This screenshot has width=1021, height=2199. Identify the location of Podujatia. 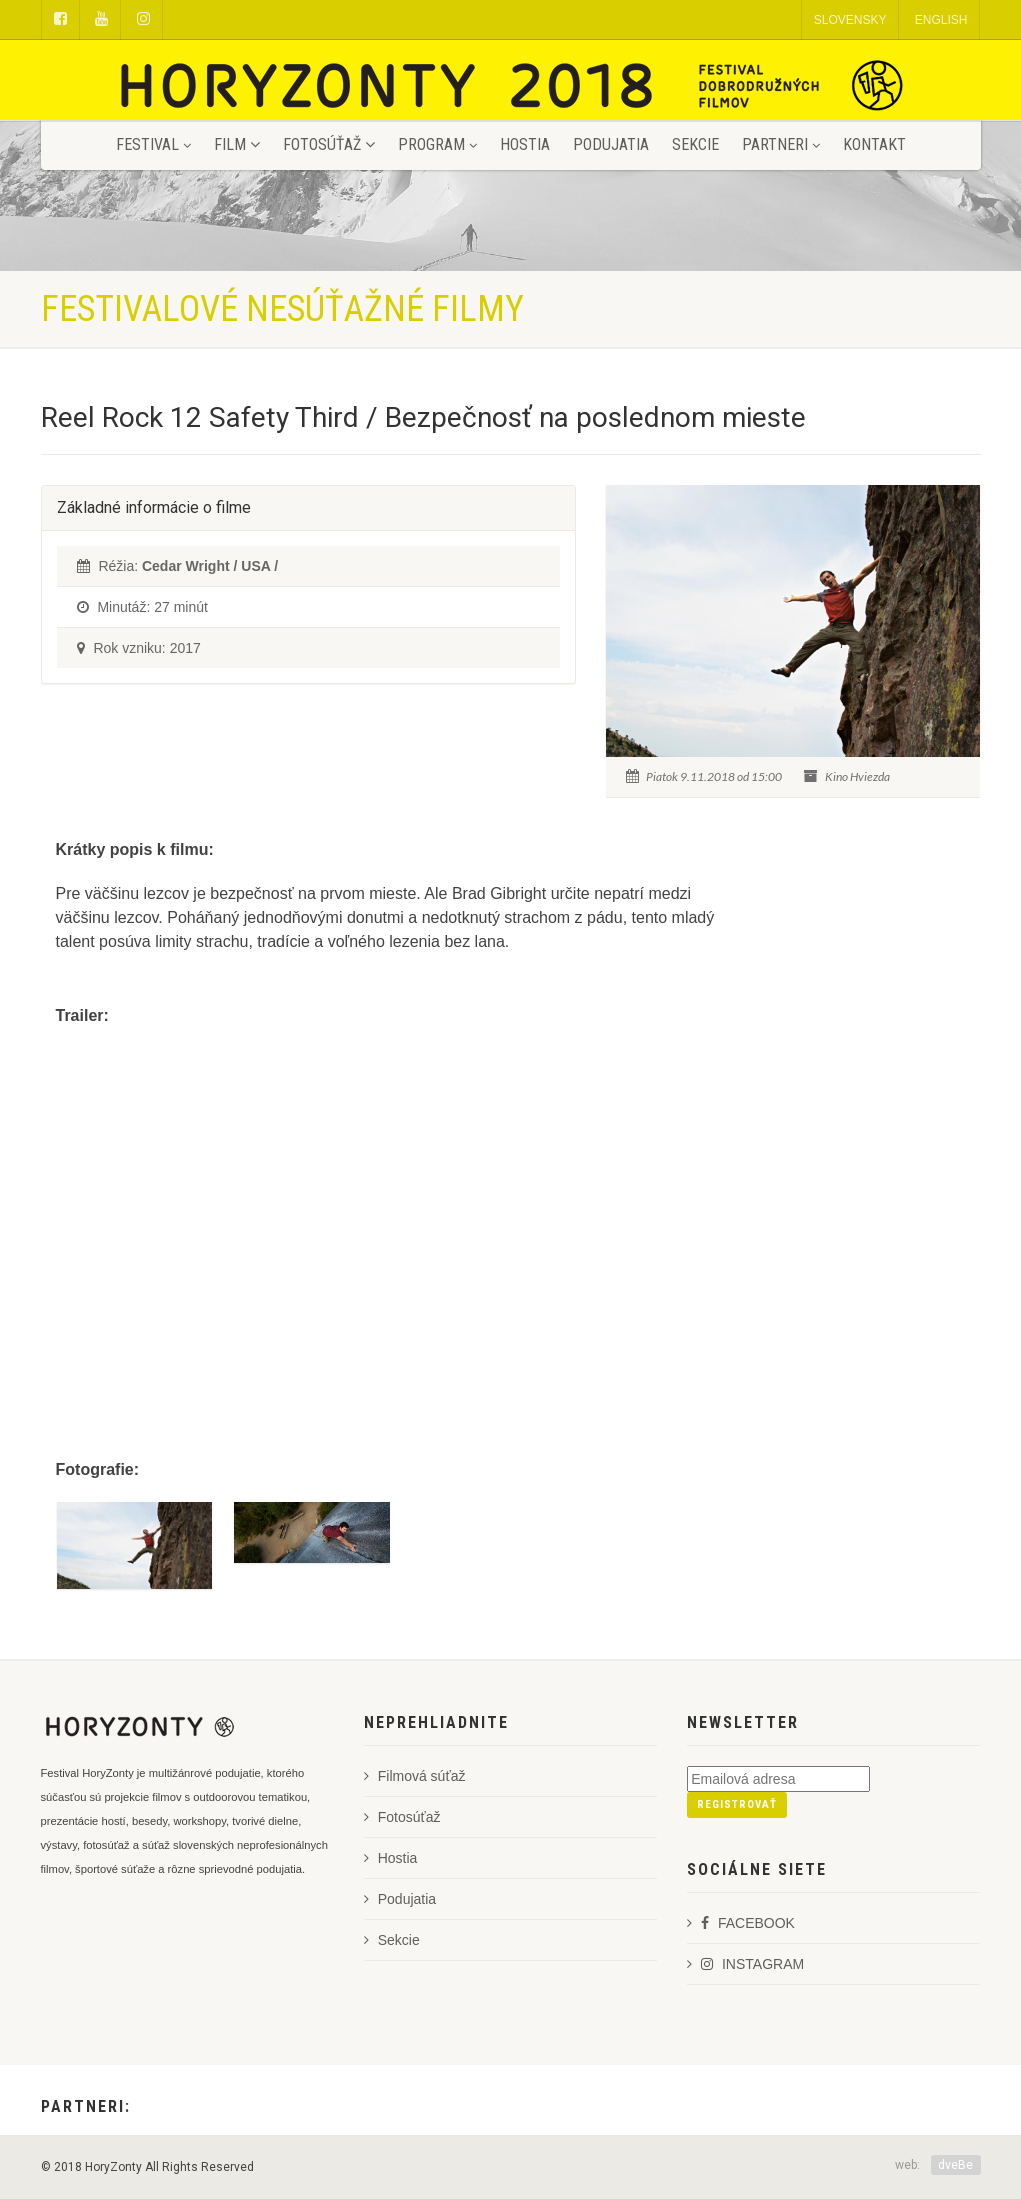
(611, 144).